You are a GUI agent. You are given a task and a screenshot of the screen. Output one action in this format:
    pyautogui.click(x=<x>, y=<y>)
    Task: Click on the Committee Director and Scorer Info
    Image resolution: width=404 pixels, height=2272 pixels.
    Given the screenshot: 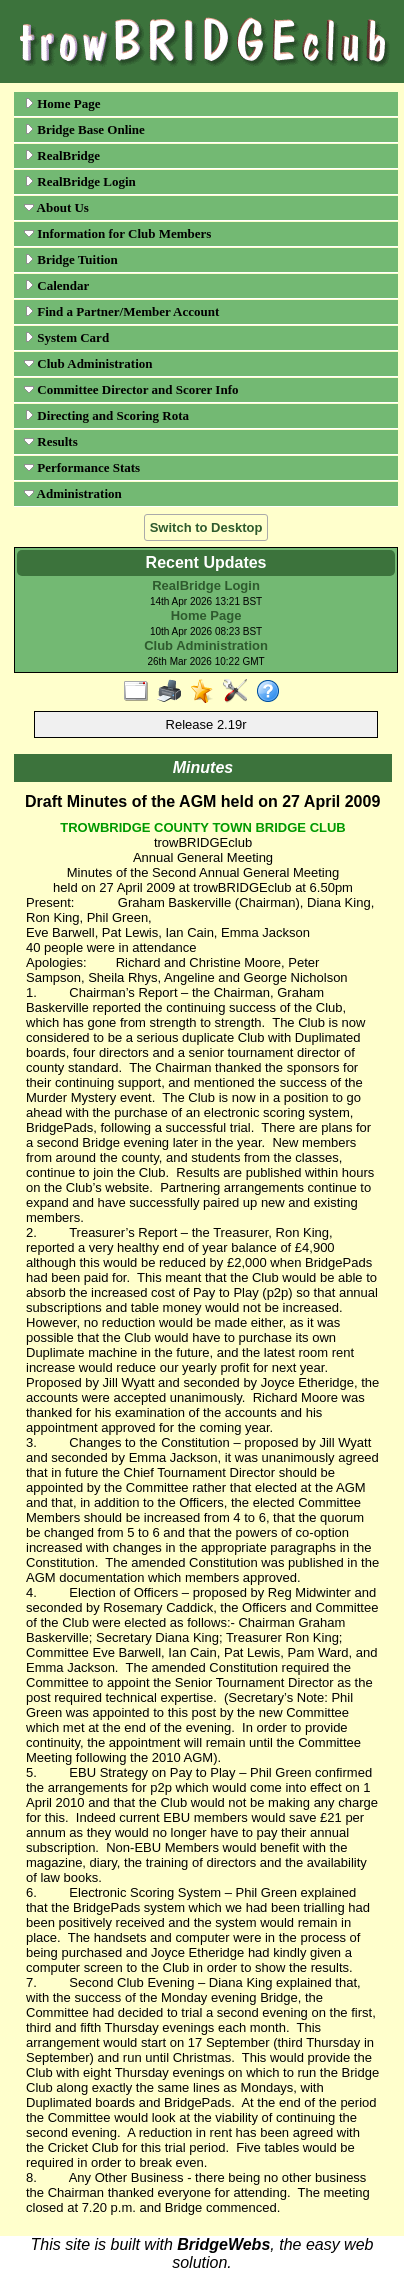 What is the action you would take?
    pyautogui.click(x=131, y=389)
    